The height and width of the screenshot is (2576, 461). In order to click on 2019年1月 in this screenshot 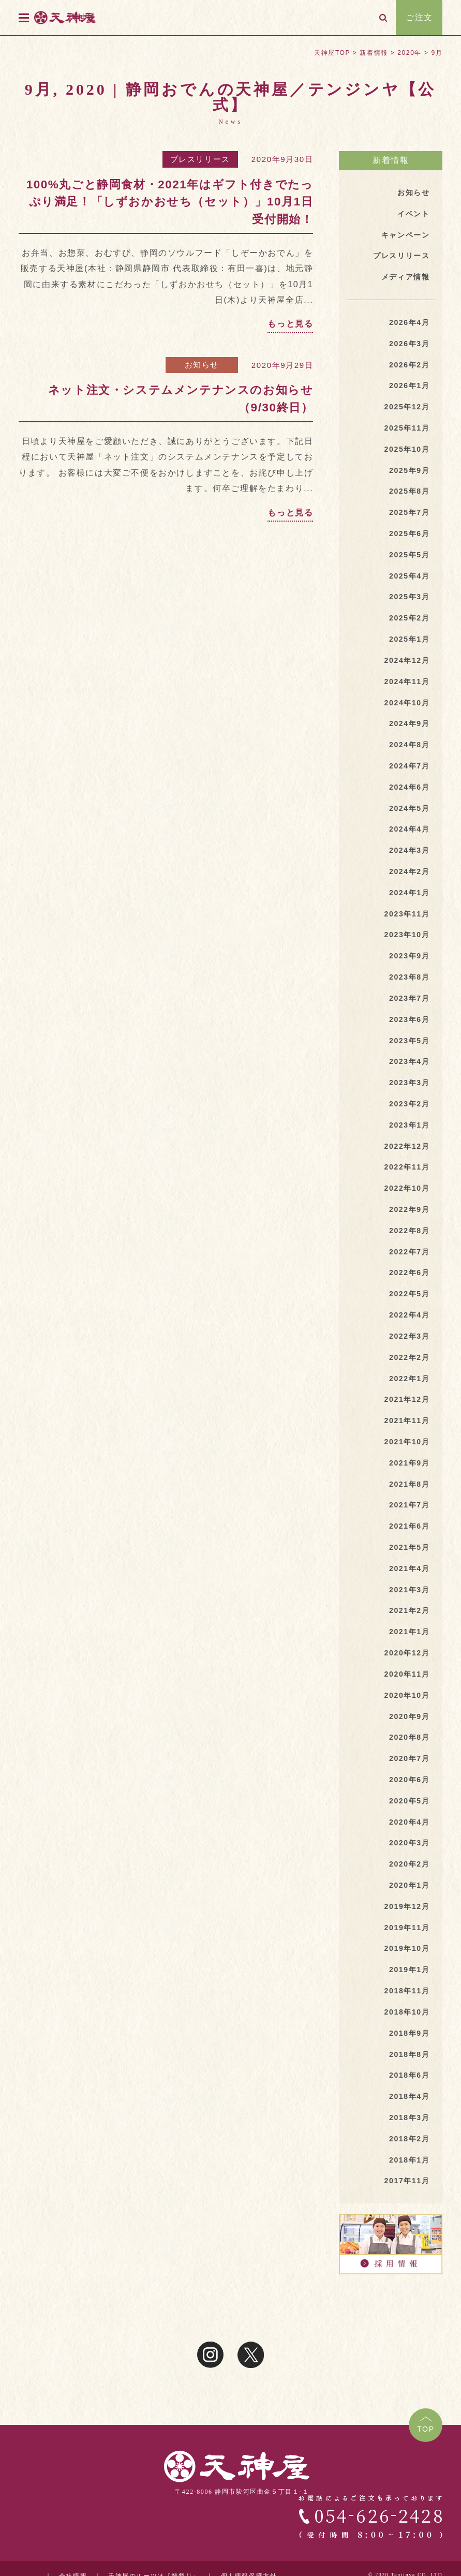, I will do `click(409, 1969)`.